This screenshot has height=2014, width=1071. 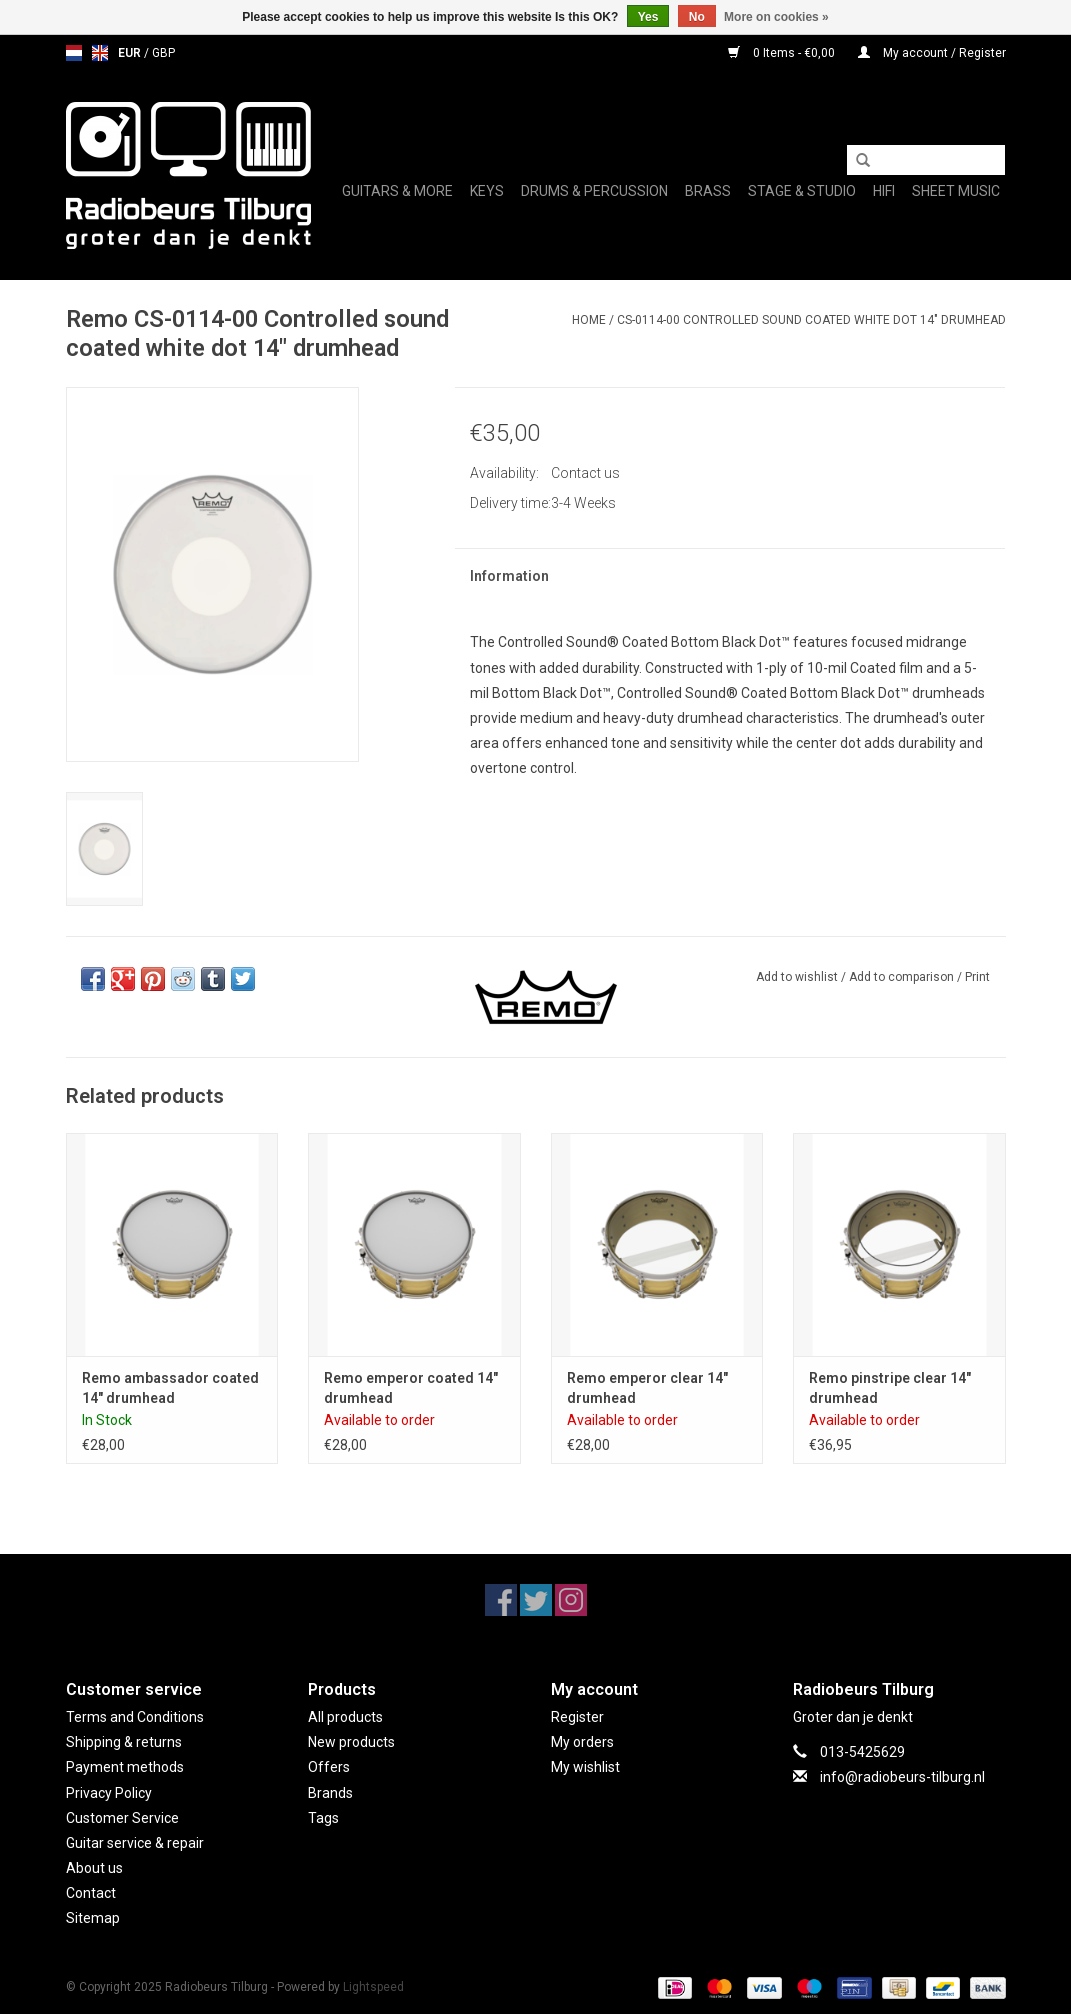 What do you see at coordinates (323, 1818) in the screenshot?
I see `Tags` at bounding box center [323, 1818].